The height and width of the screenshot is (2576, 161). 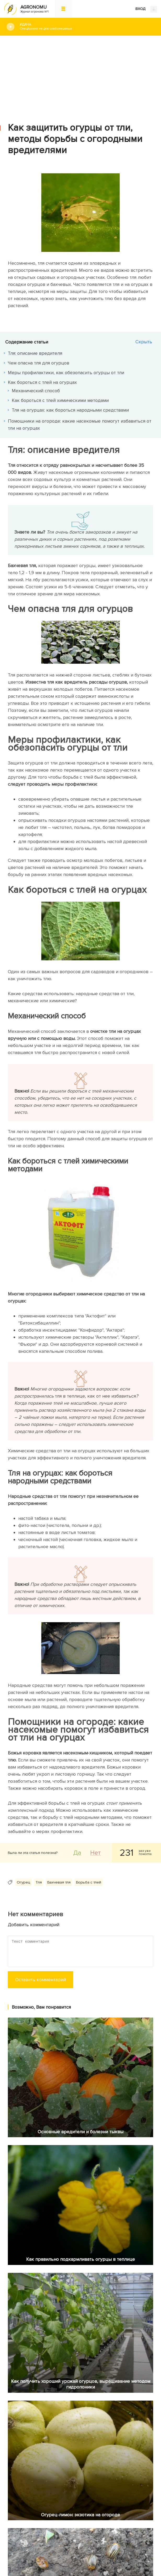 What do you see at coordinates (146, 9) in the screenshot?
I see `ВХОД` at bounding box center [146, 9].